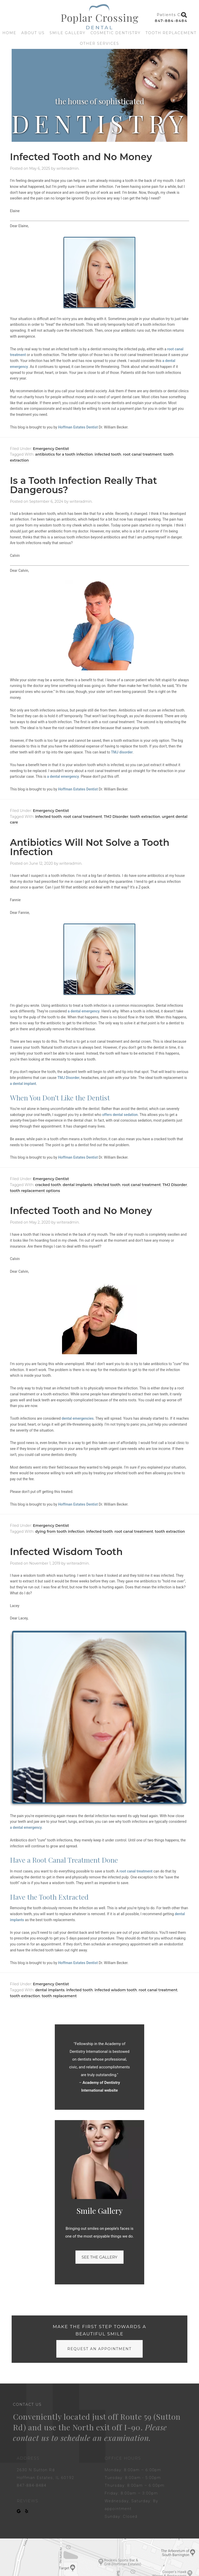 The image size is (199, 2576). I want to click on offers dental sedation, so click(120, 1115).